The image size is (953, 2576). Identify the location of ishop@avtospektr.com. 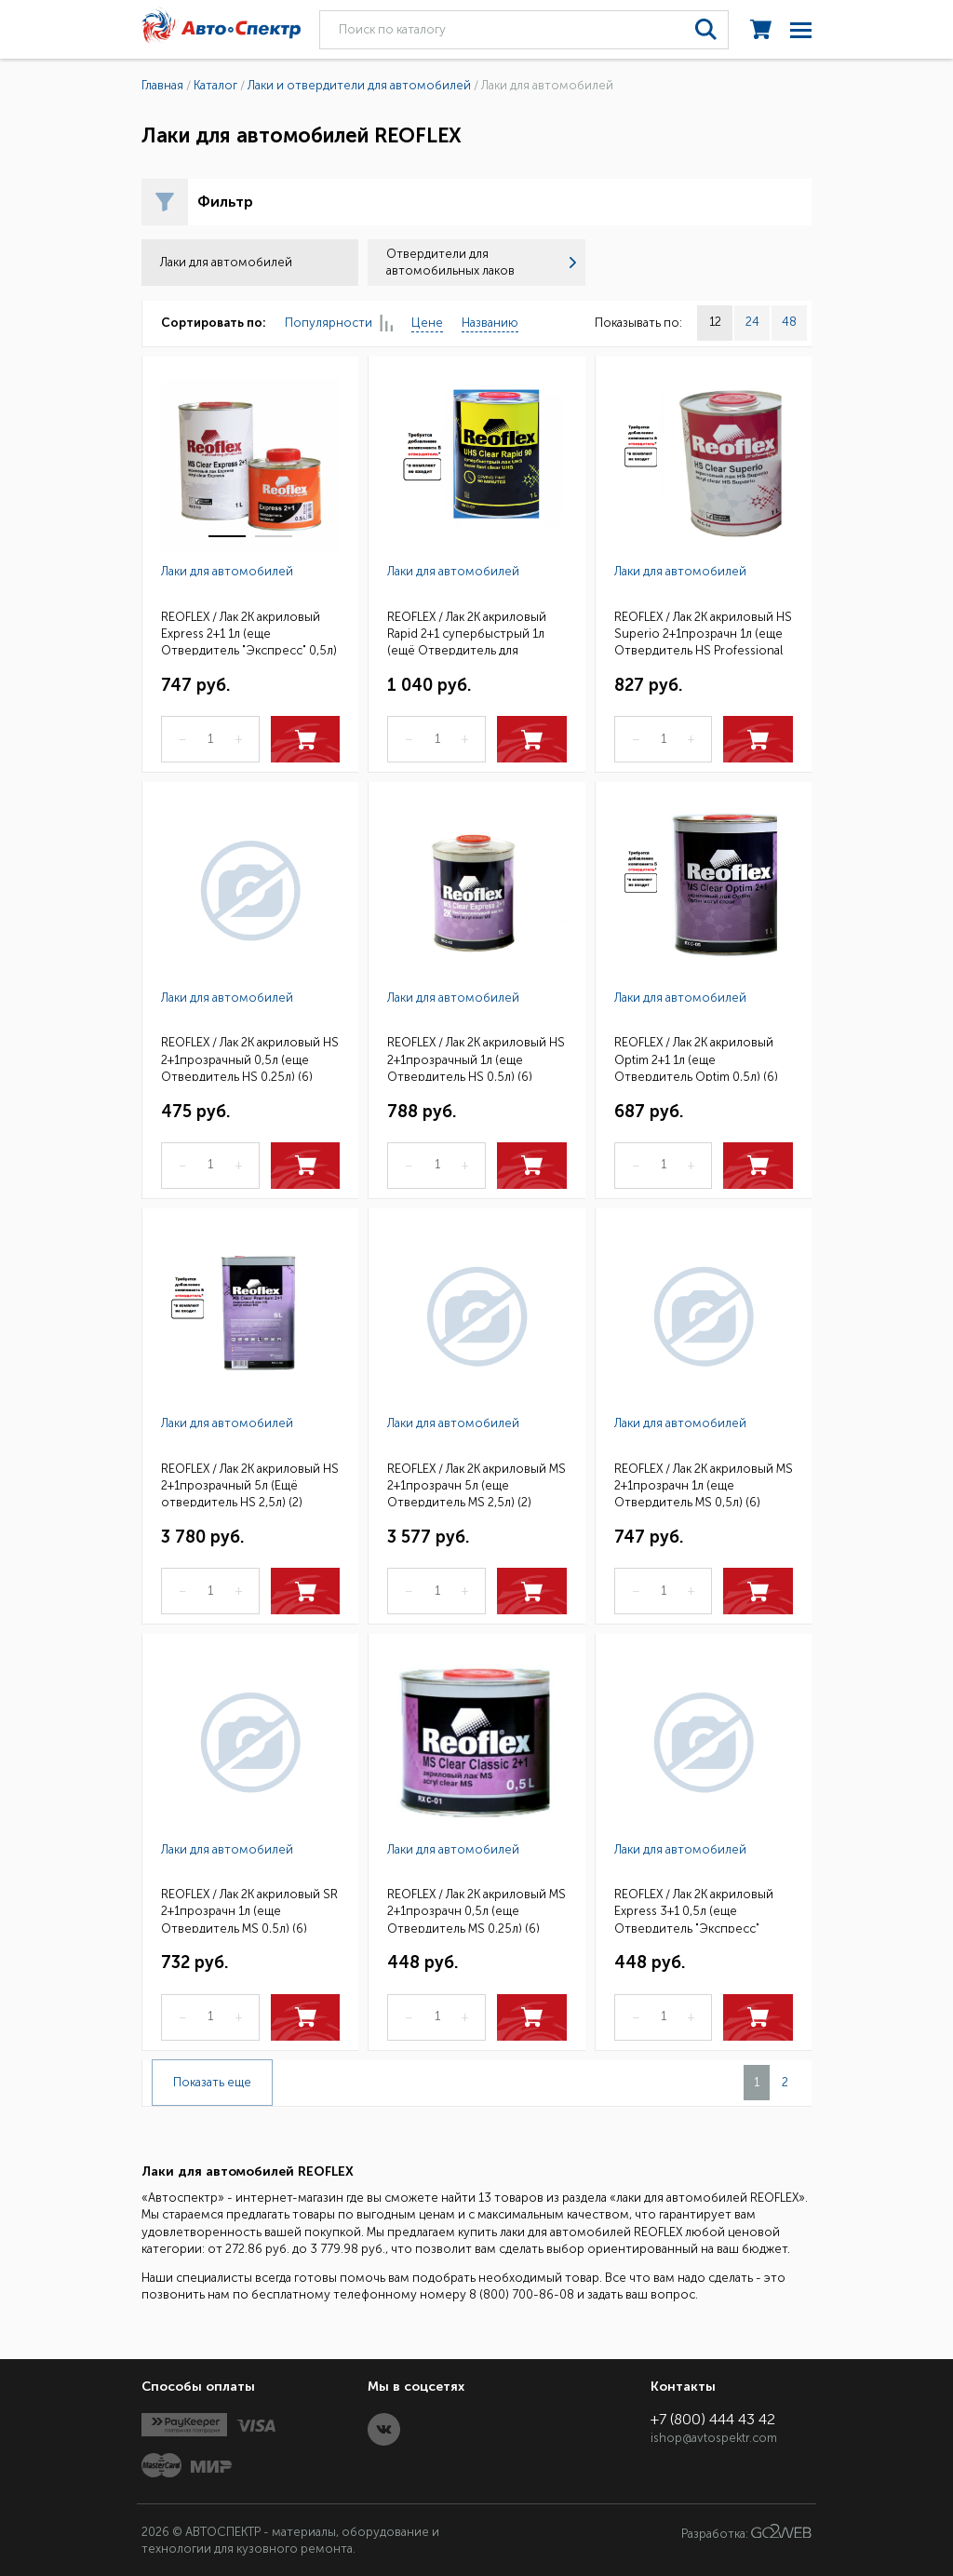
(714, 2438).